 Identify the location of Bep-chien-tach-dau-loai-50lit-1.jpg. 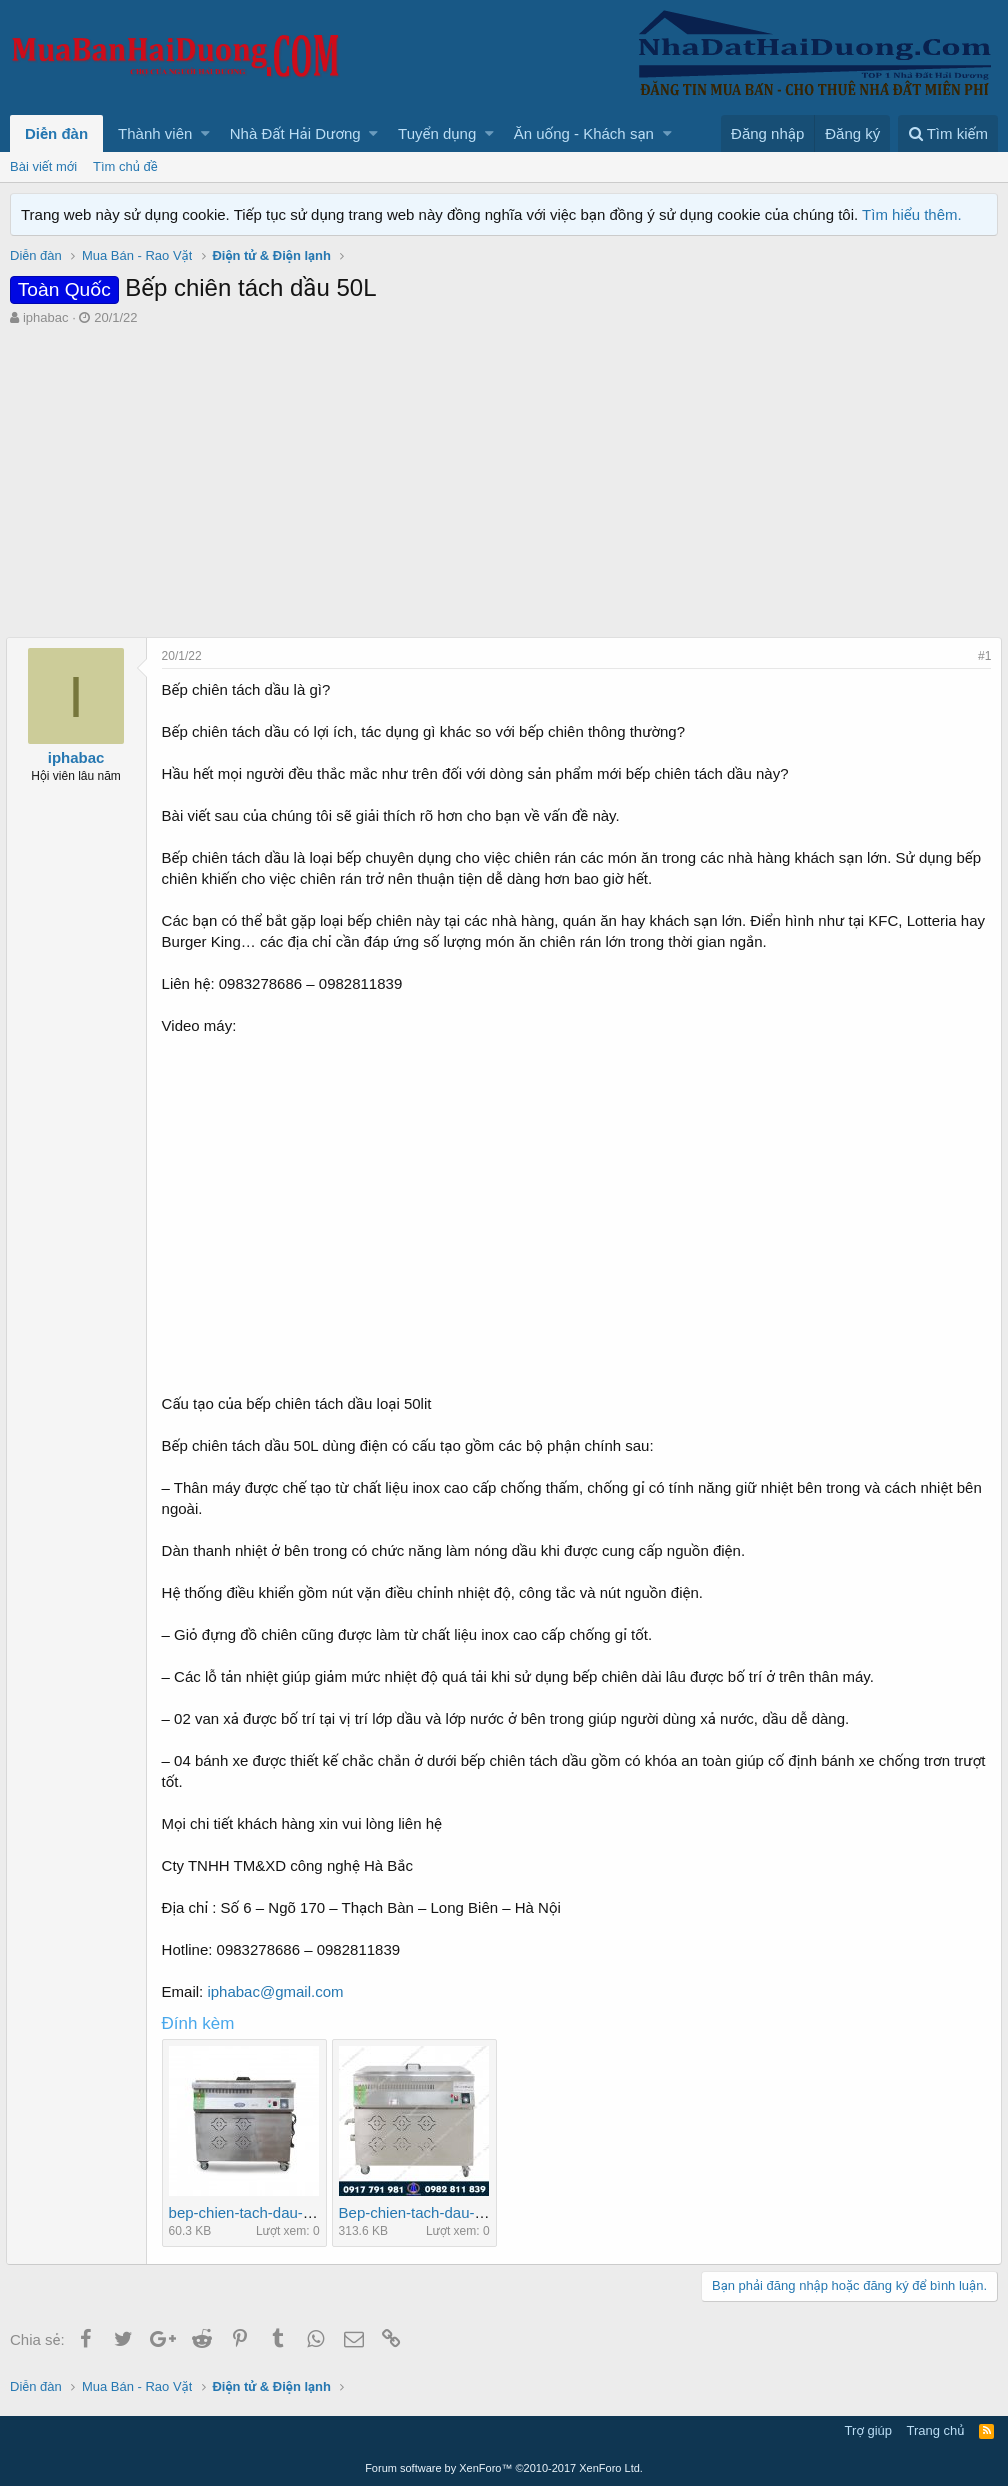
(457, 2212).